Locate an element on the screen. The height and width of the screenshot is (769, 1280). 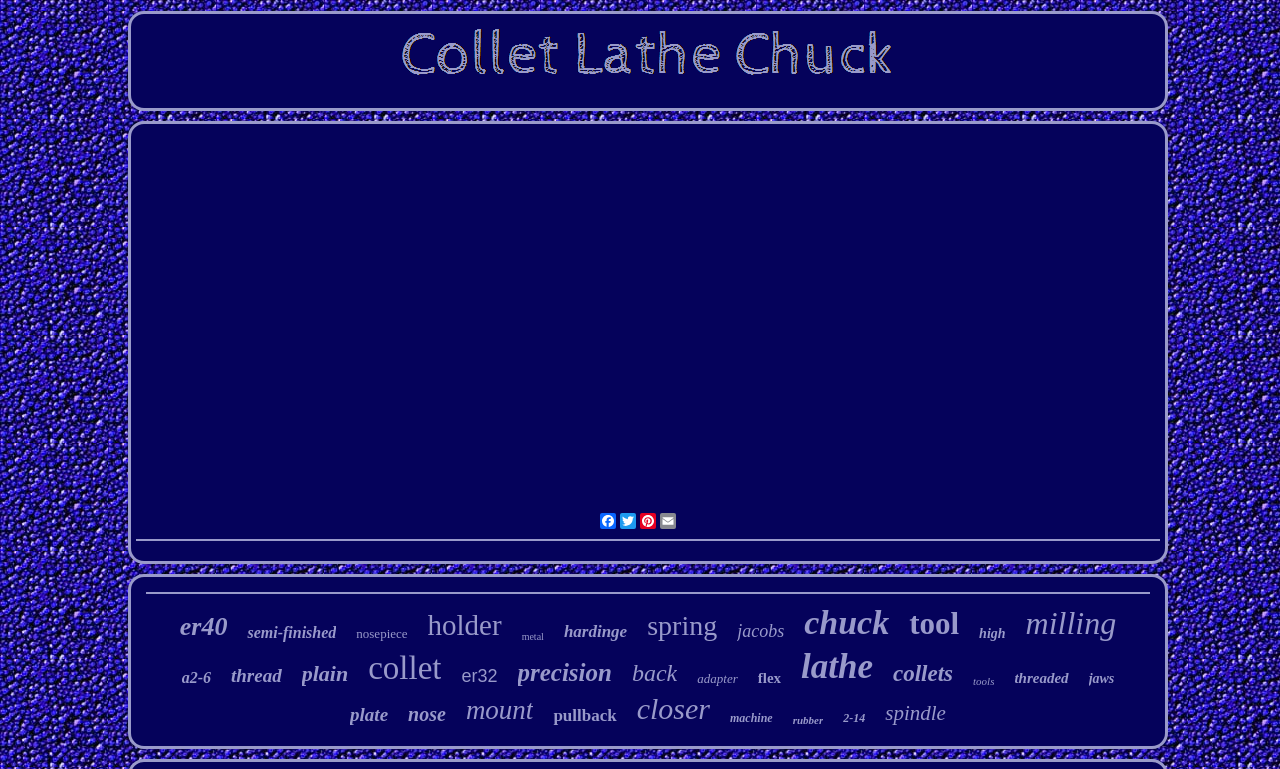
lathe is located at coordinates (837, 666).